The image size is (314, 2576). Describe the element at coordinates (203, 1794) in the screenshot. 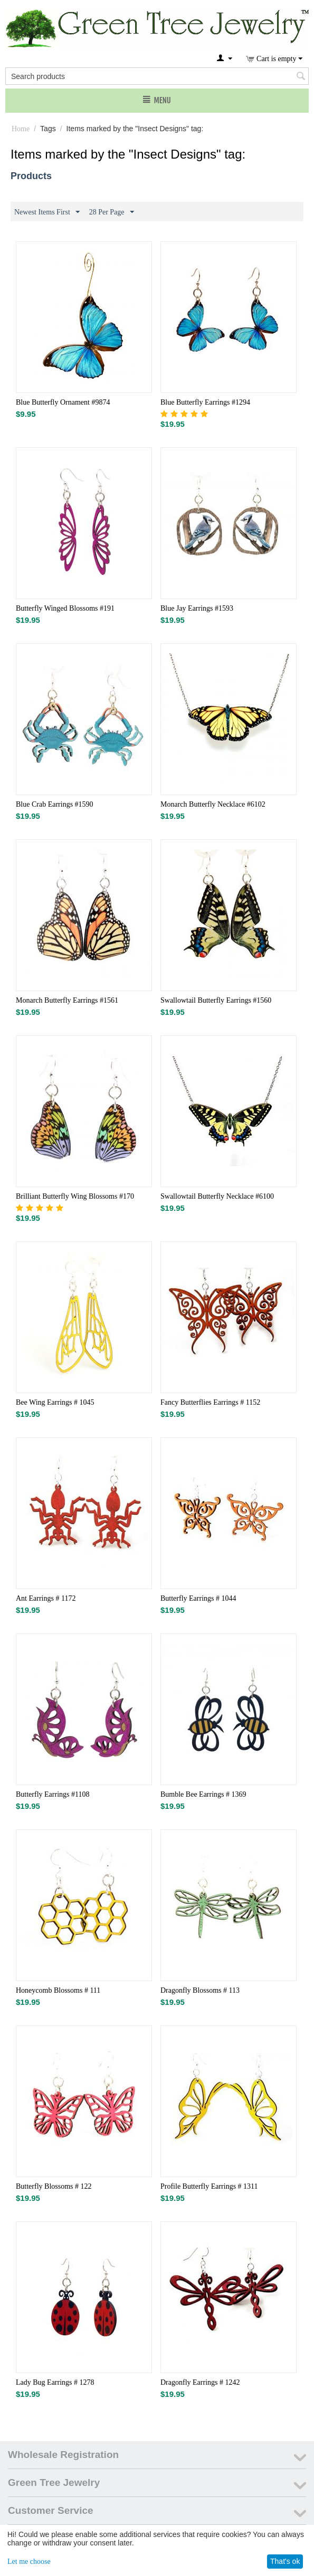

I see `Bumble Bee Earrings # 1369` at that location.